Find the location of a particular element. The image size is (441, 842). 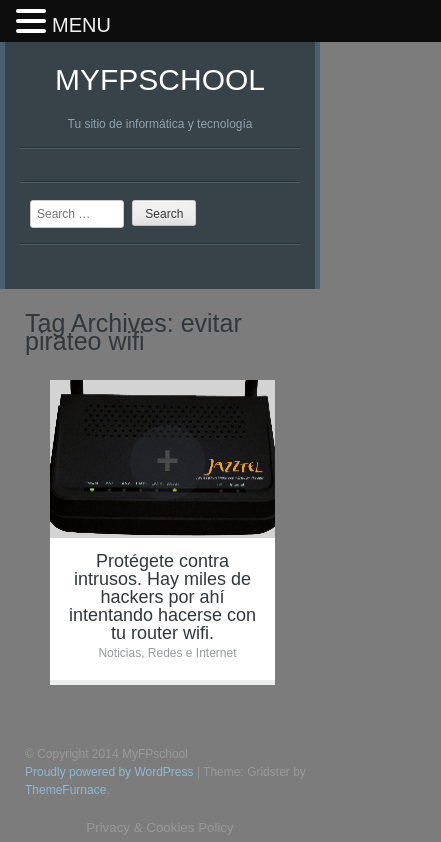

Noticias is located at coordinates (119, 653).